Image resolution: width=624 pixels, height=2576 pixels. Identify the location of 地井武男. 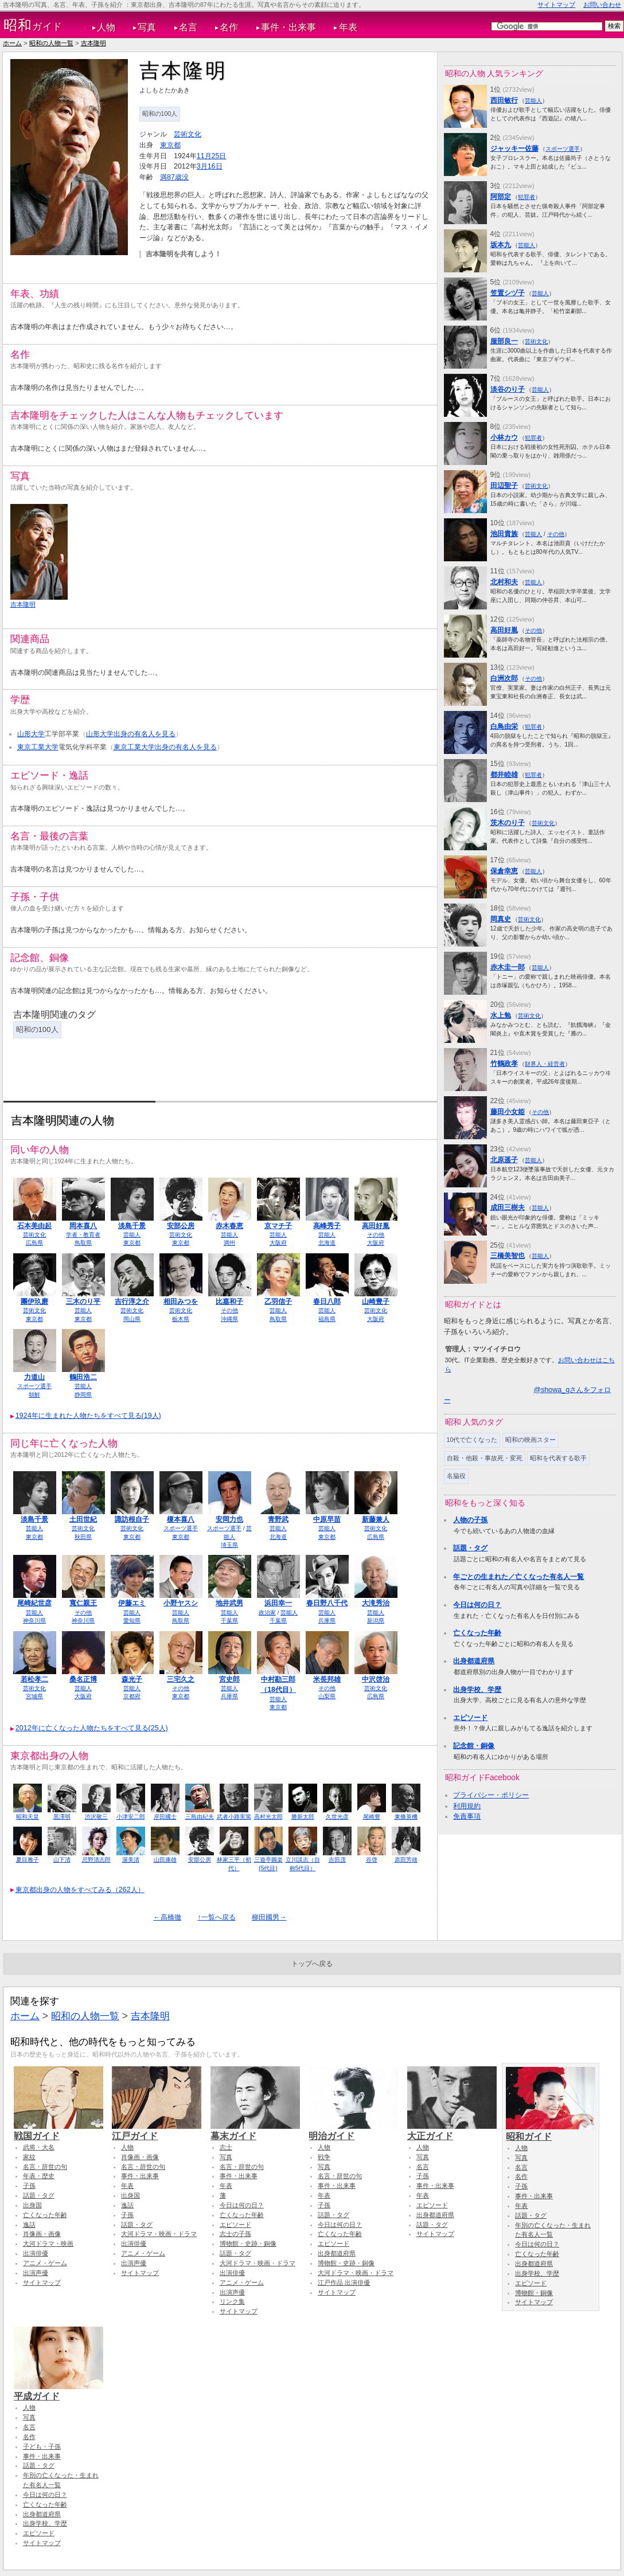
(229, 1603).